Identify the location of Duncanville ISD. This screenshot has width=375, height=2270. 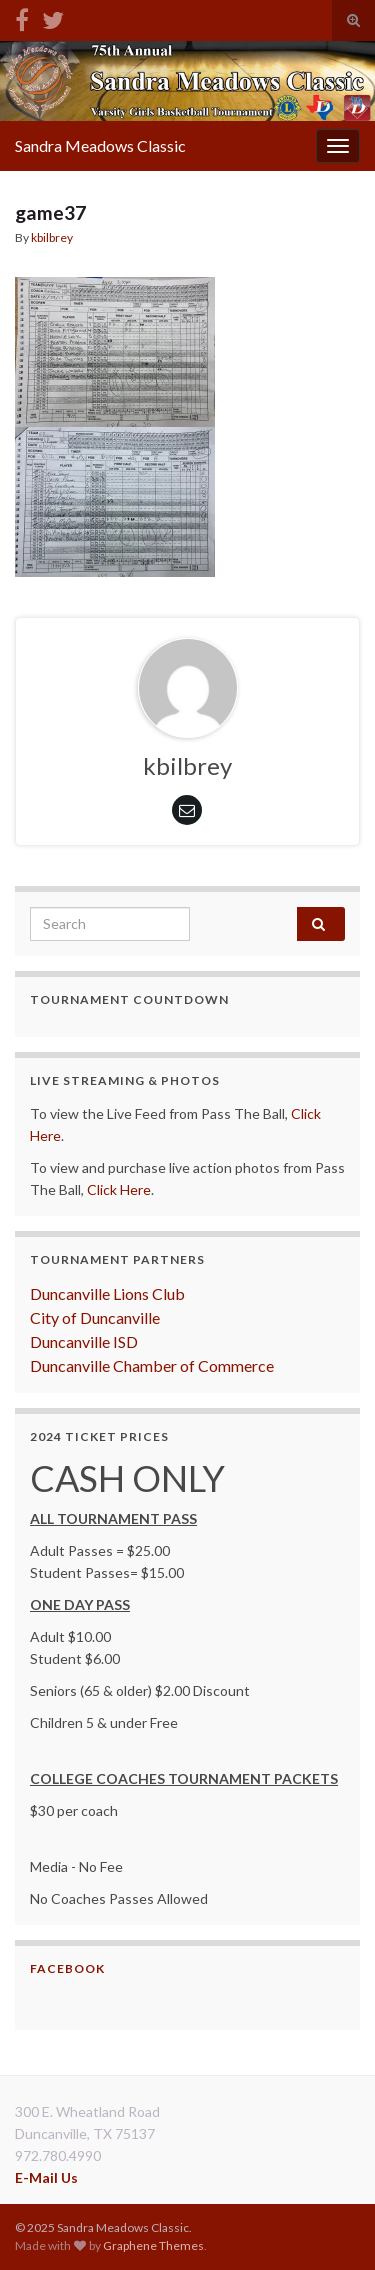
(84, 1341).